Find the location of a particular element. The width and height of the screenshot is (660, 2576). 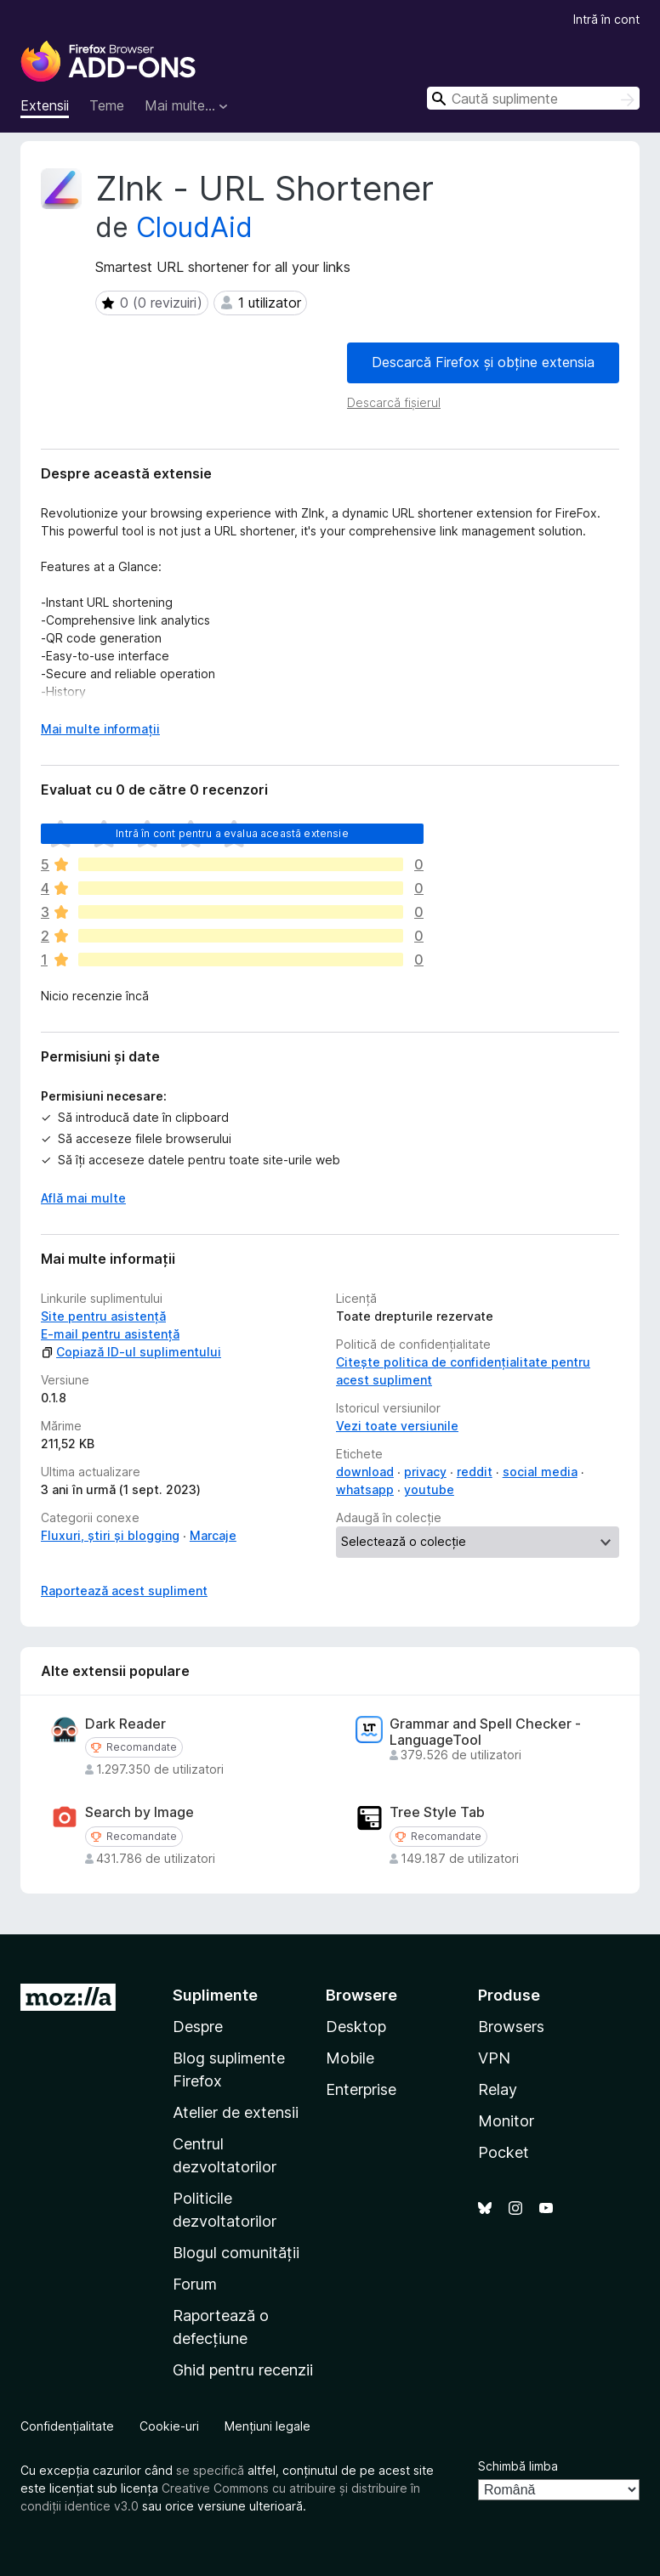

Pocket is located at coordinates (503, 2152).